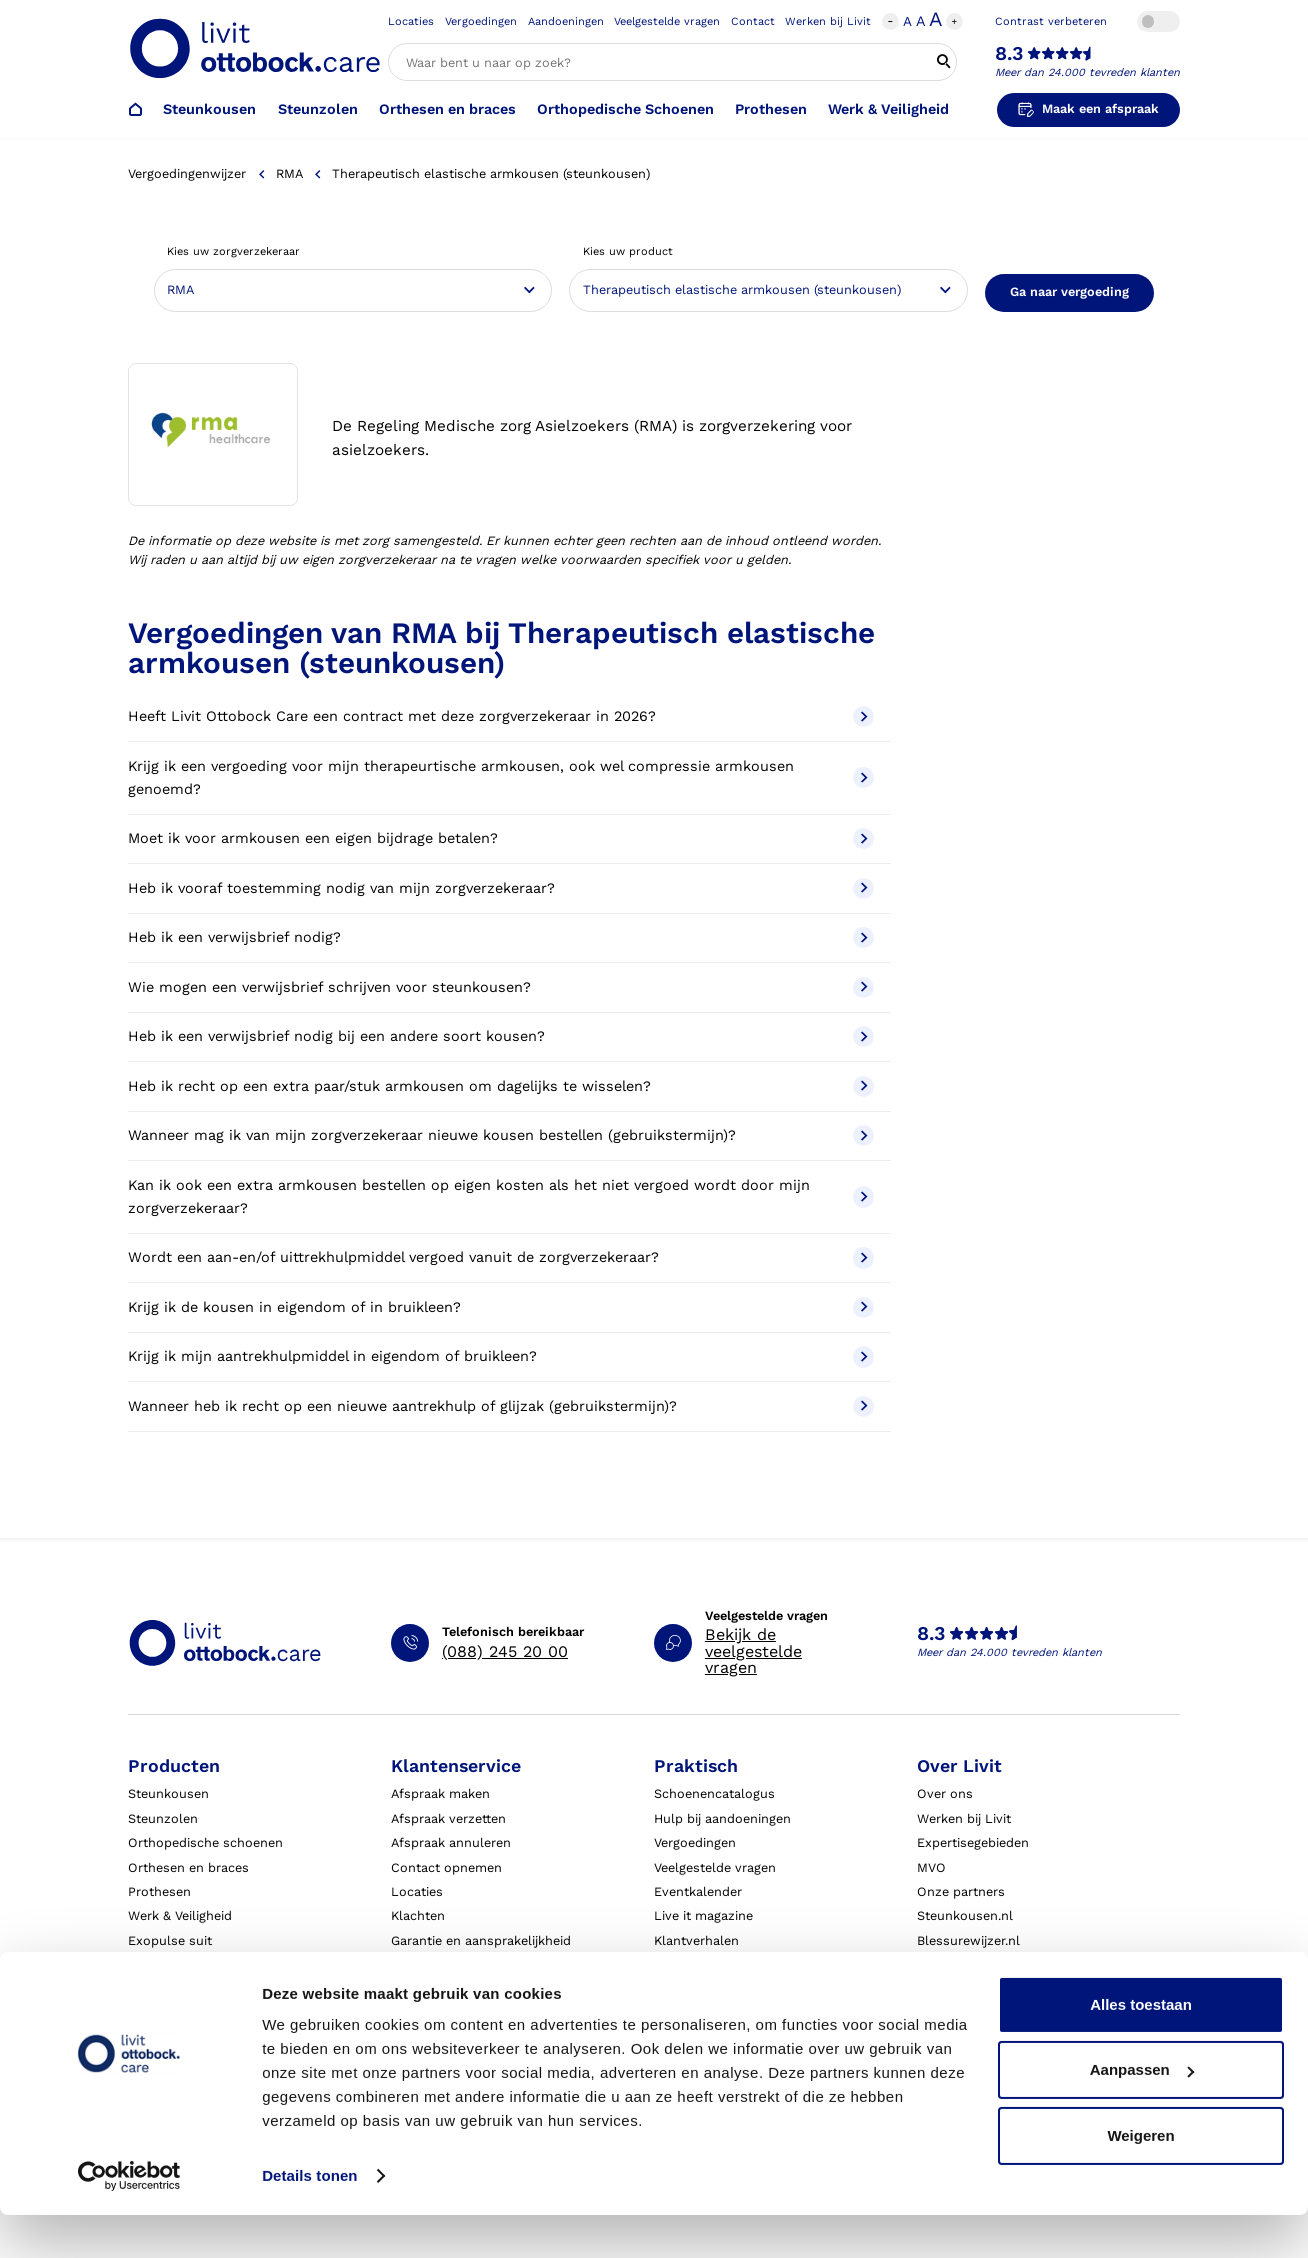 This screenshot has height=2258, width=1308. What do you see at coordinates (481, 1940) in the screenshot?
I see `Garantie en aansprakelijkheid` at bounding box center [481, 1940].